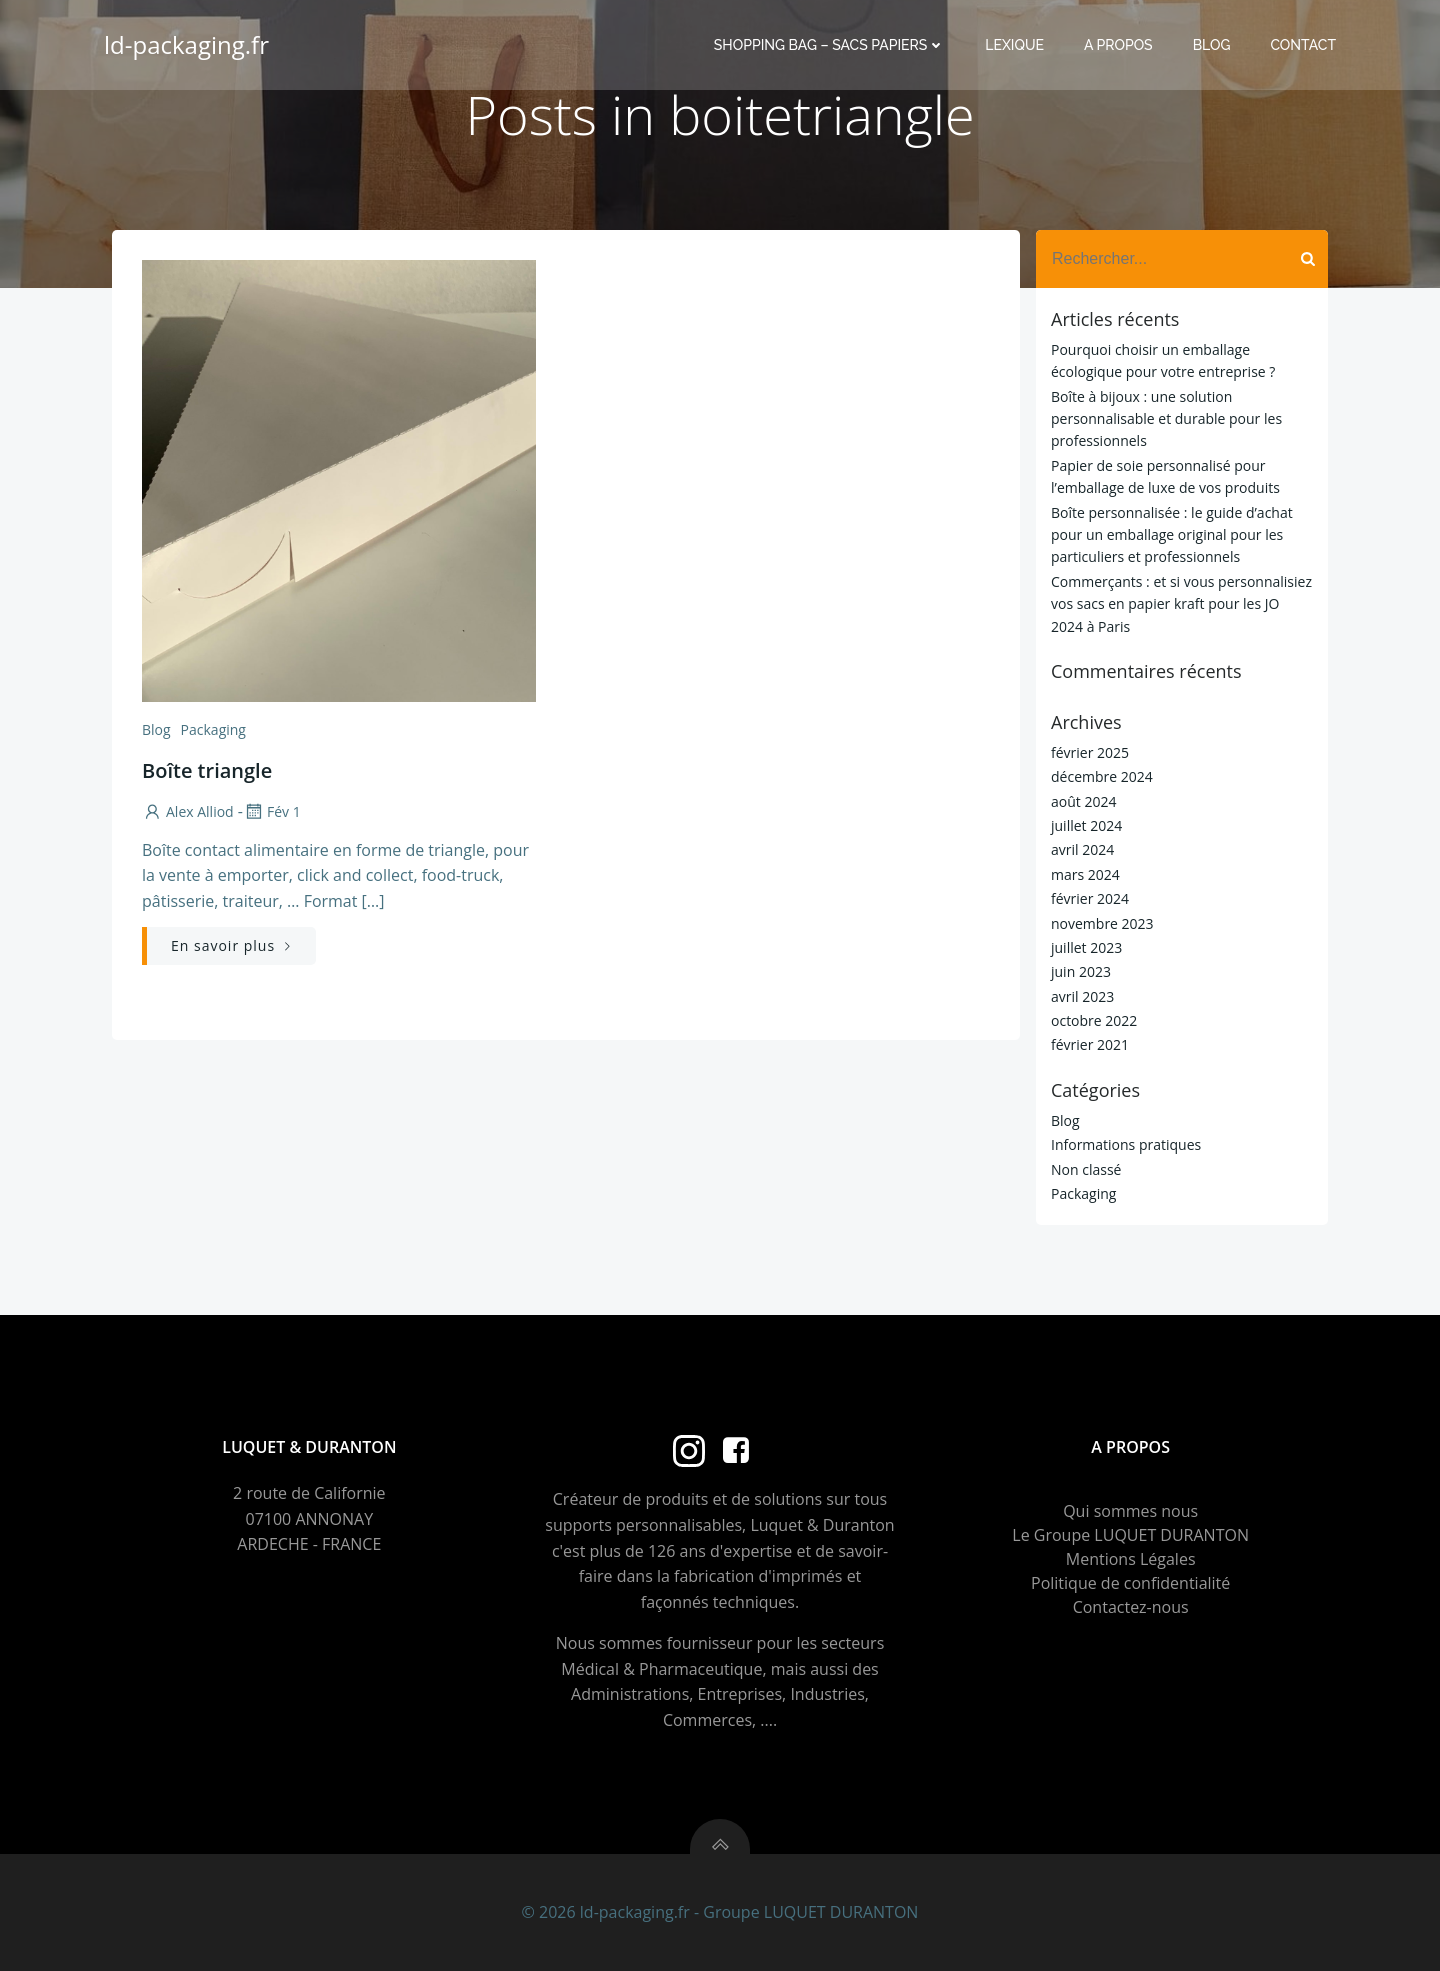  I want to click on février 2024, so click(1090, 898).